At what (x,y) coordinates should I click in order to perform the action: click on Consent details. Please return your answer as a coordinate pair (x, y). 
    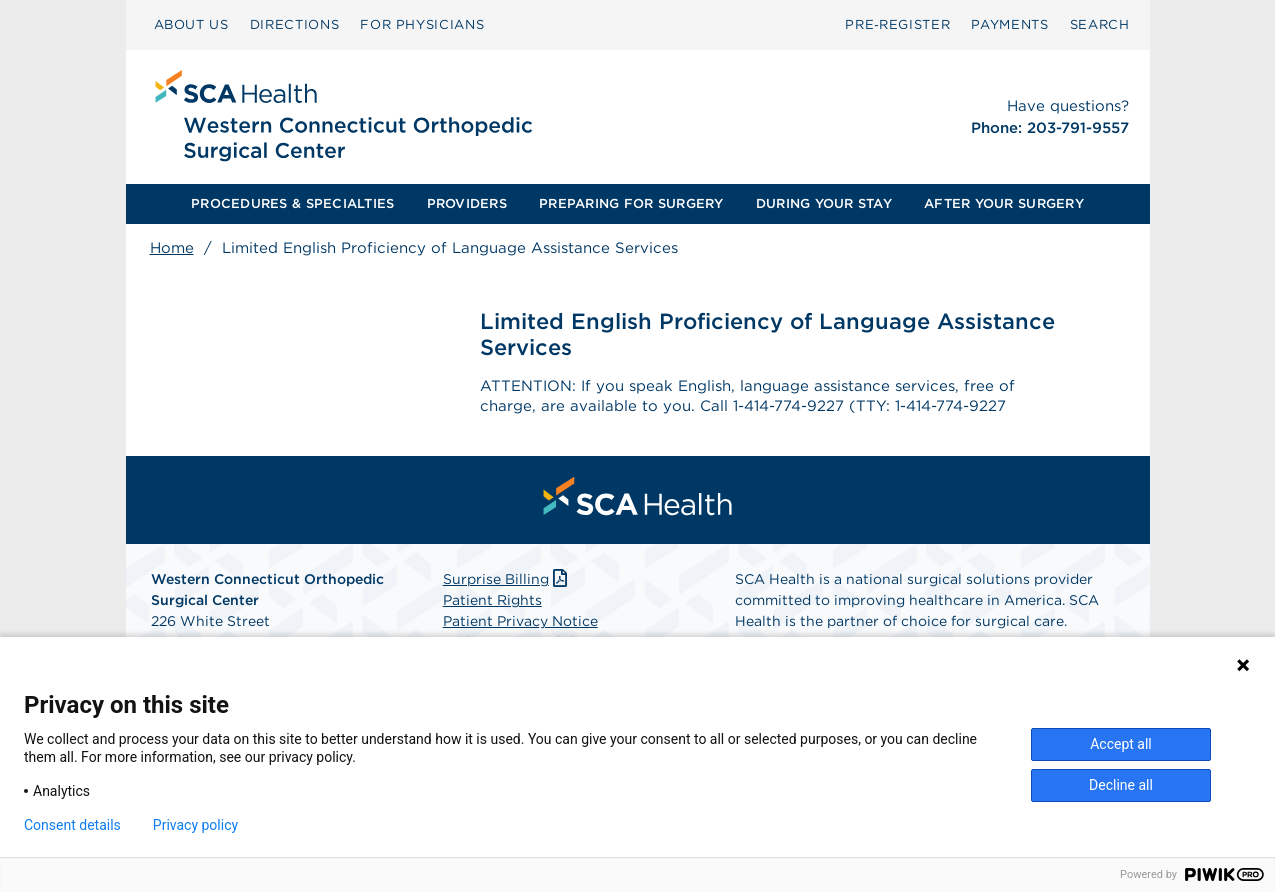
    Looking at the image, I should click on (72, 825).